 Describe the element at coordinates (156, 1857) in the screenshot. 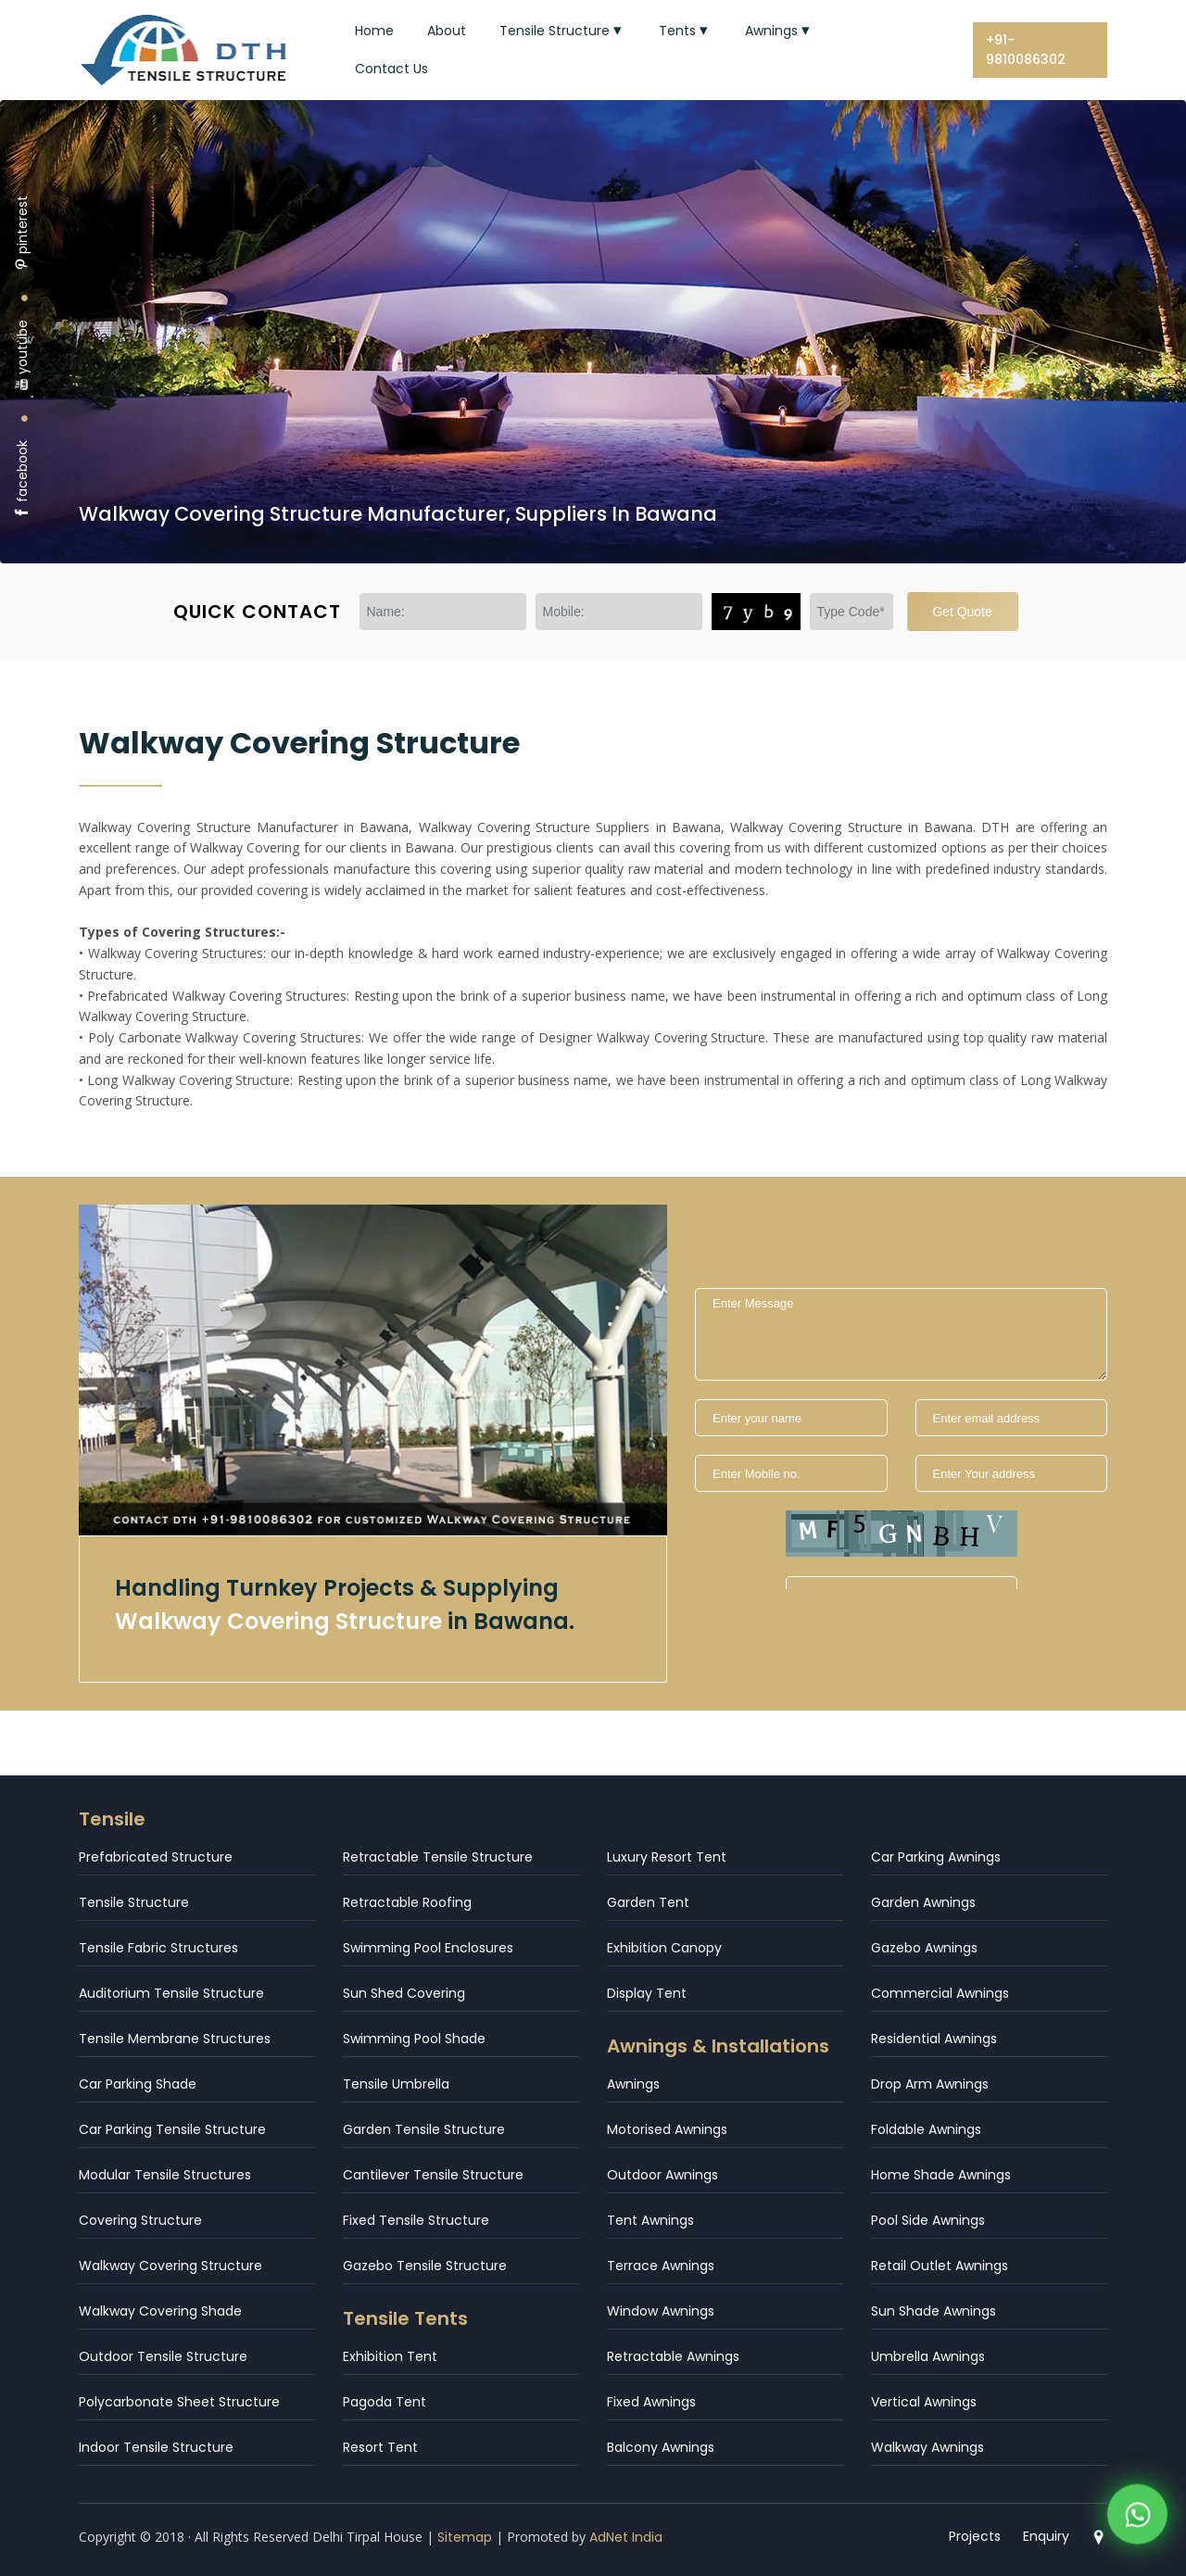

I see `Prefabricated Structure` at that location.